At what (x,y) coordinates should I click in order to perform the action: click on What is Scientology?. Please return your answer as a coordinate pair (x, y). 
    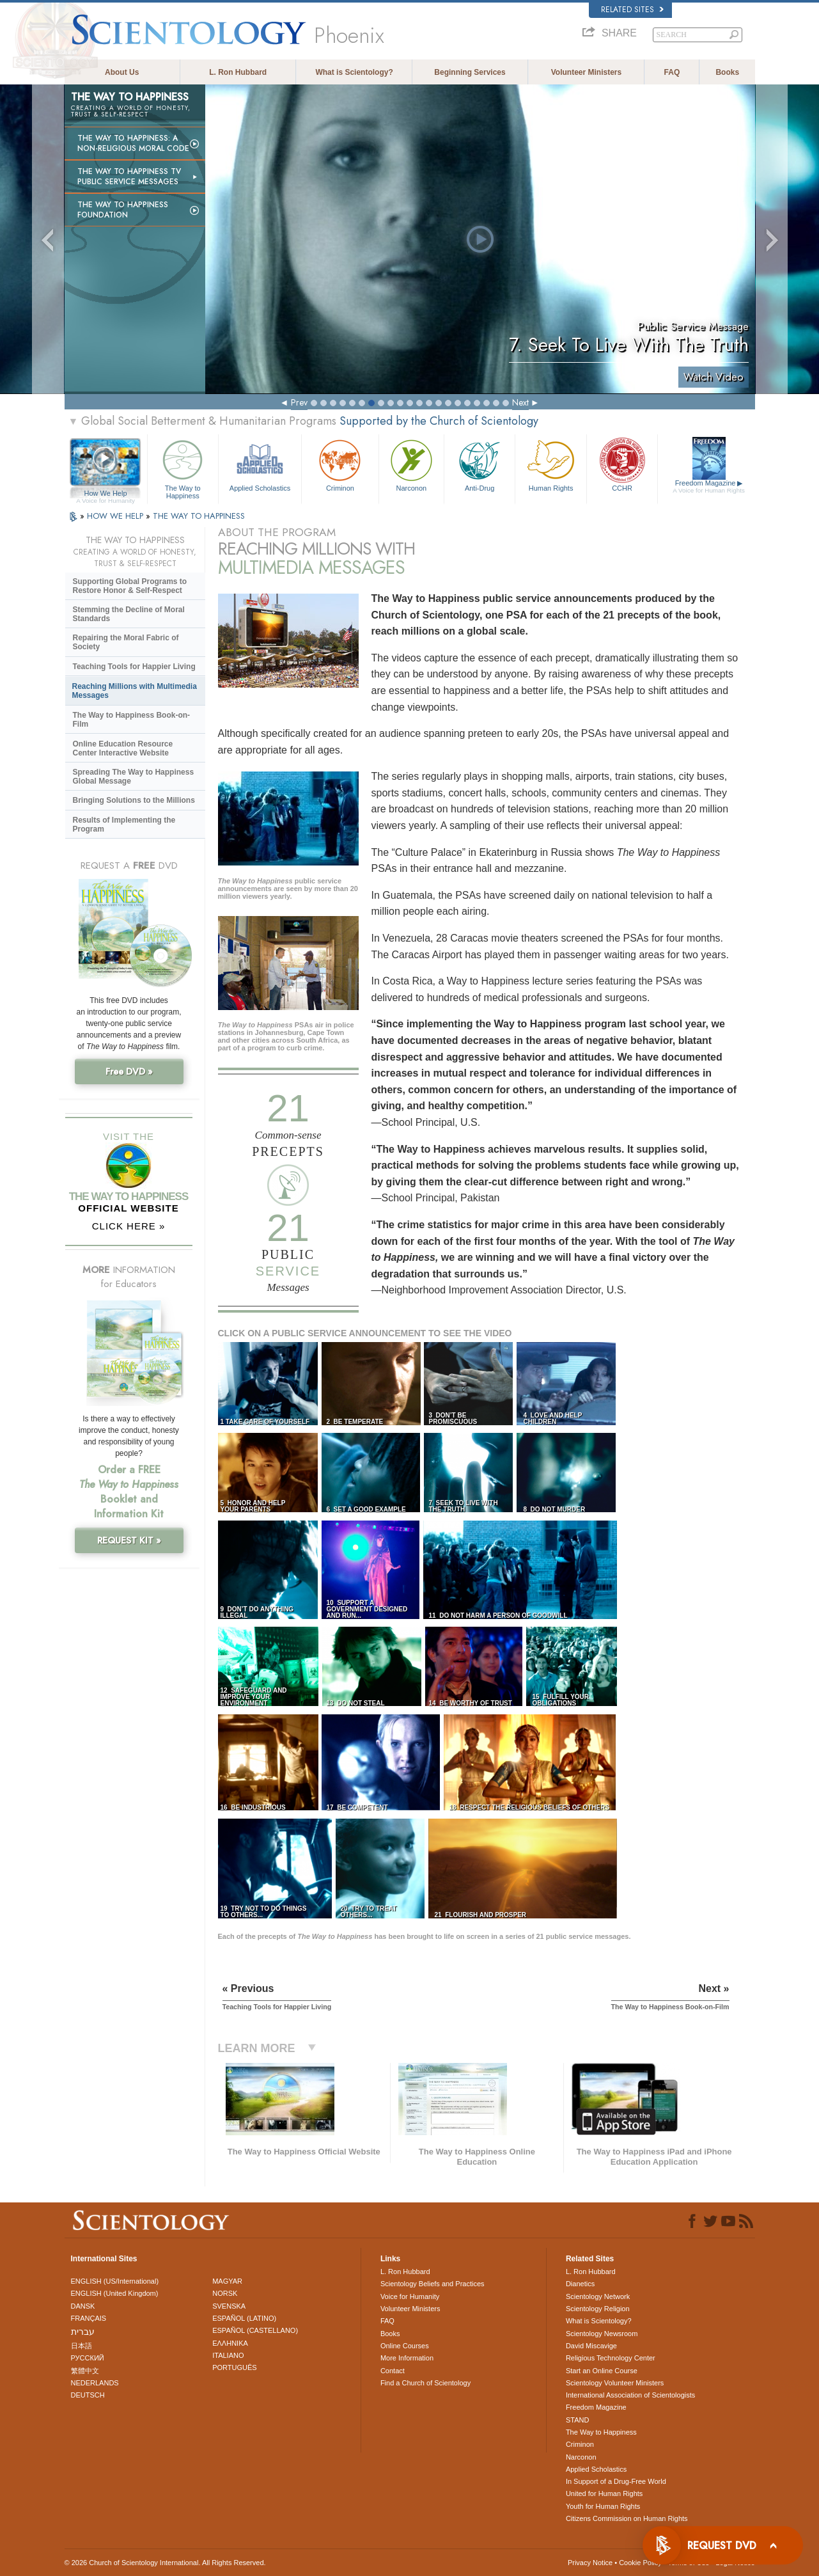
    Looking at the image, I should click on (354, 72).